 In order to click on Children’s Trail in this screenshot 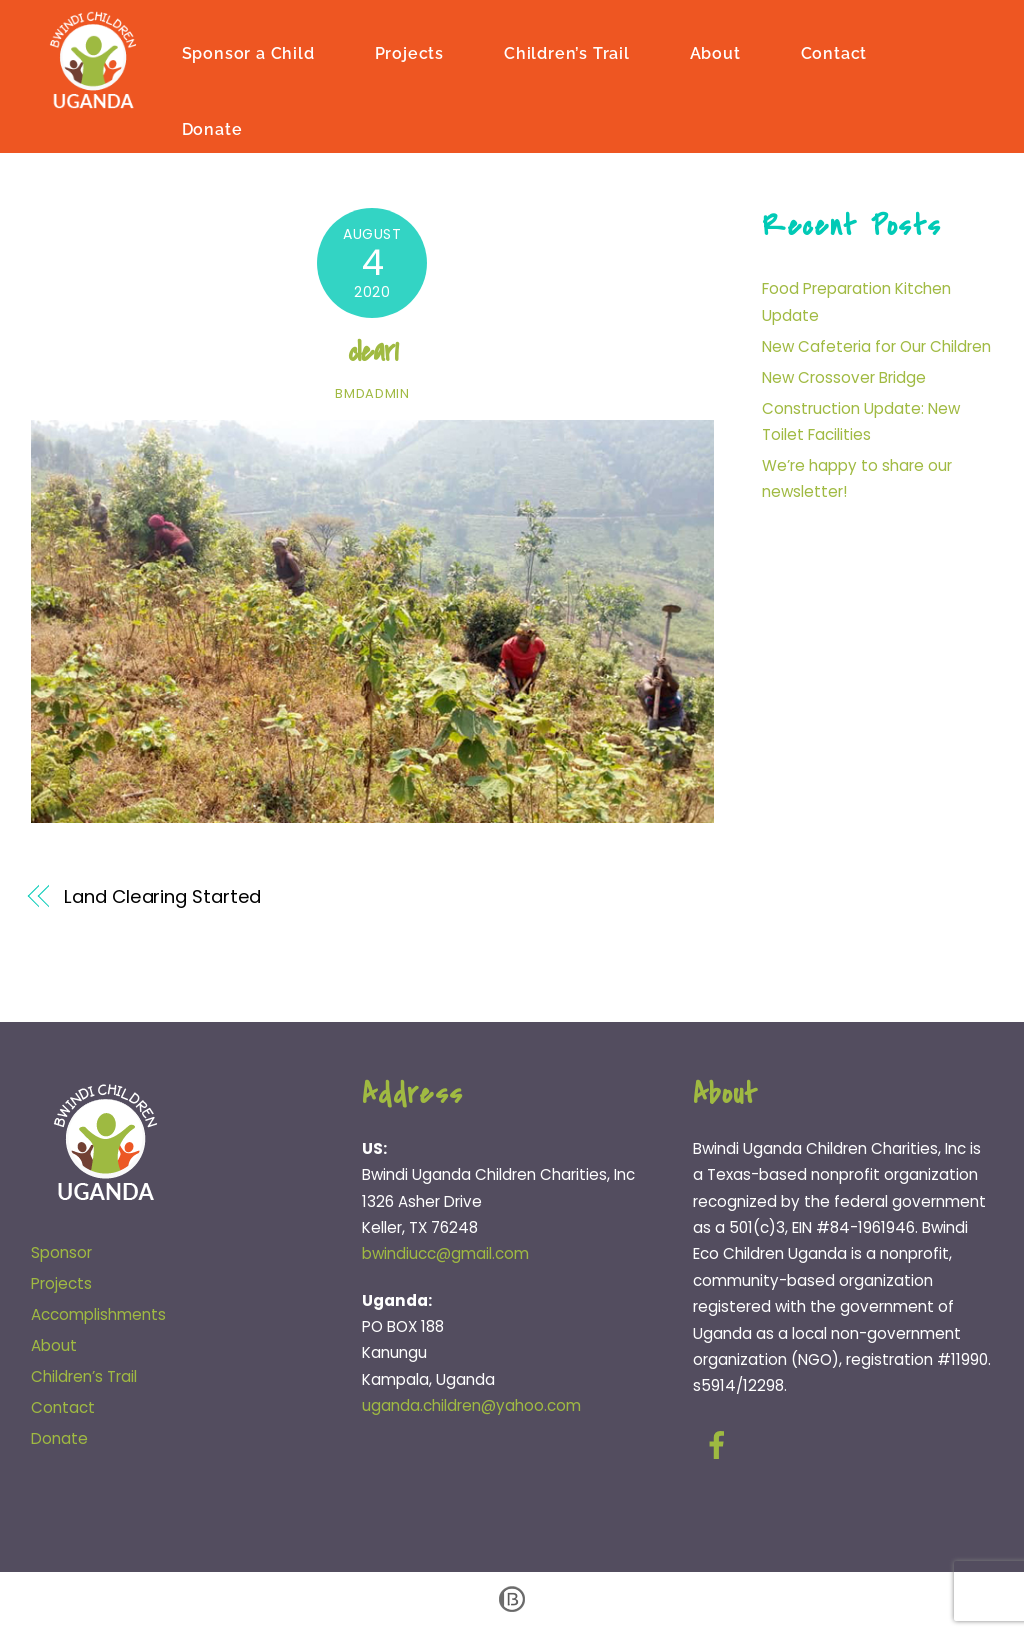, I will do `click(569, 52)`.